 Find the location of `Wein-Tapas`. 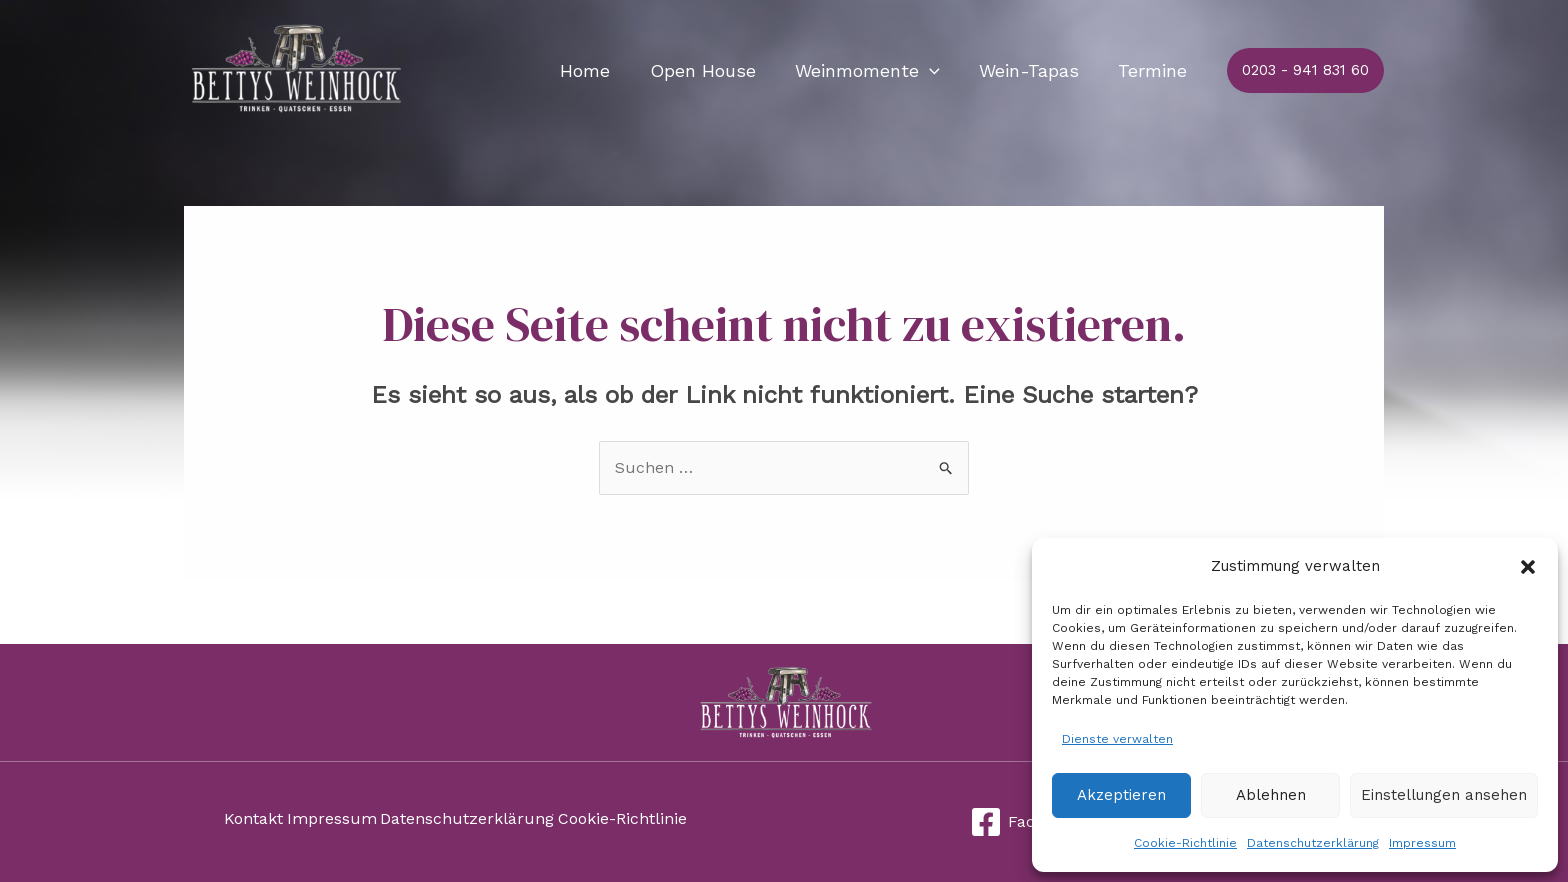

Wein-Tapas is located at coordinates (1034, 70).